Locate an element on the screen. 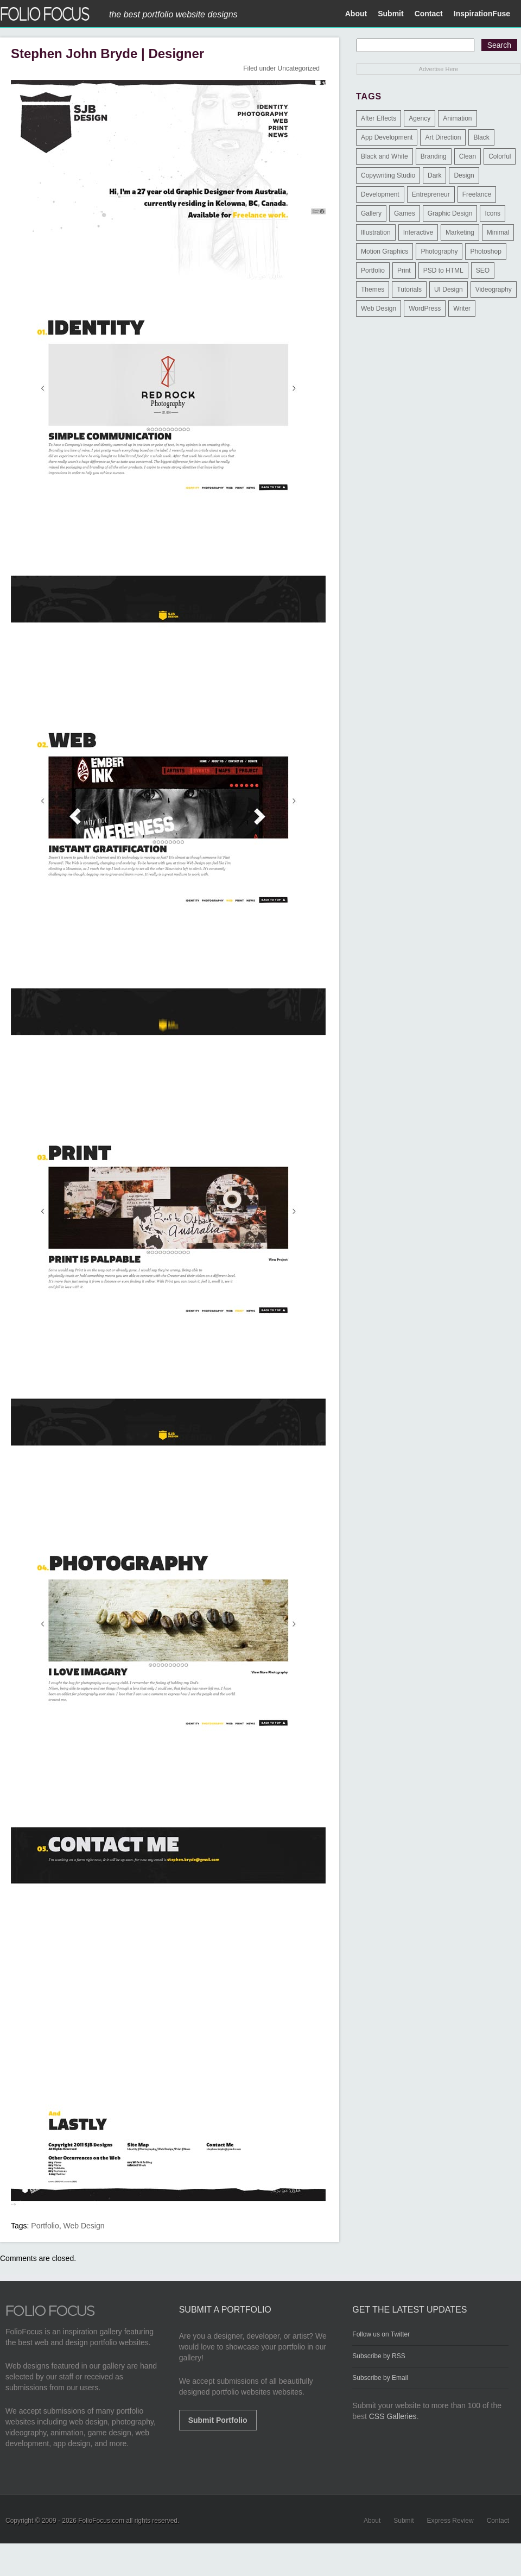 This screenshot has height=2576, width=521. WordPress [WordPress (32 items)] is located at coordinates (425, 308).